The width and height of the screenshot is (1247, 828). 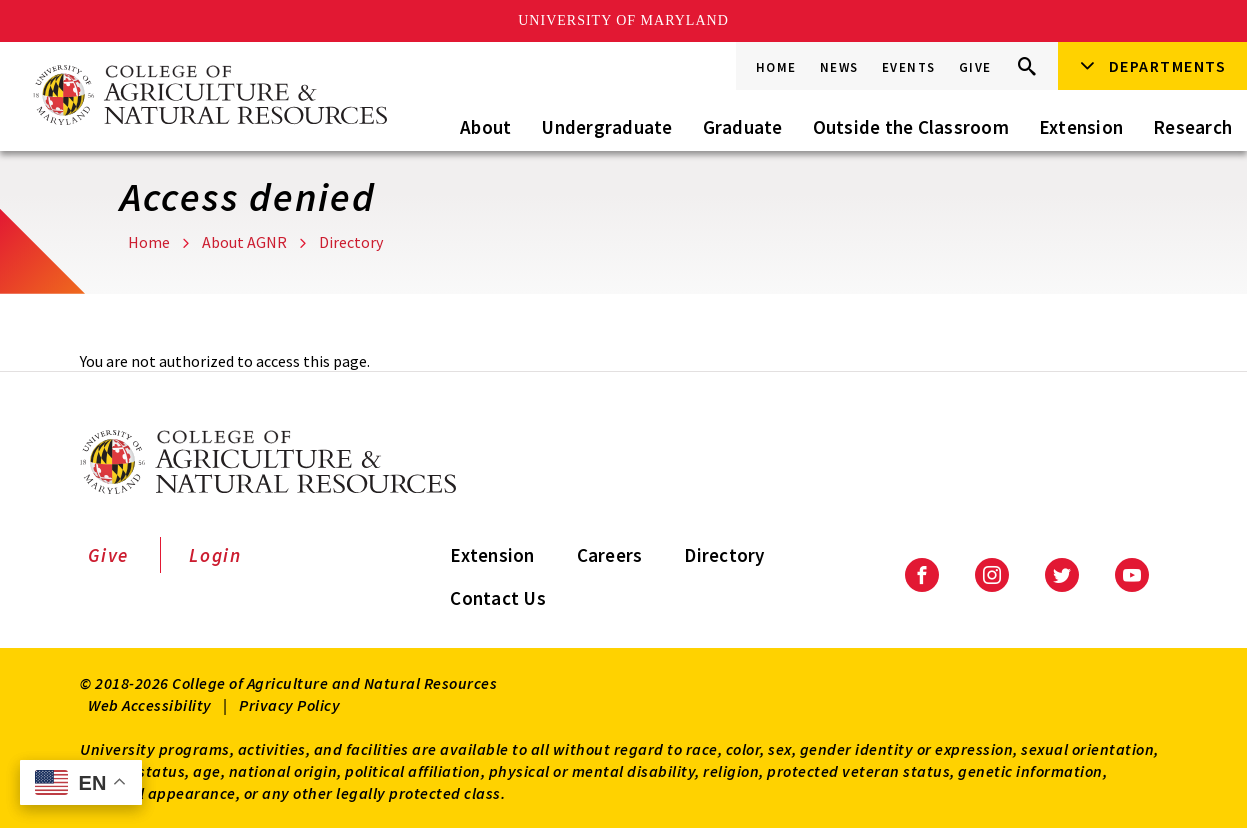 What do you see at coordinates (1081, 127) in the screenshot?
I see `Extension` at bounding box center [1081, 127].